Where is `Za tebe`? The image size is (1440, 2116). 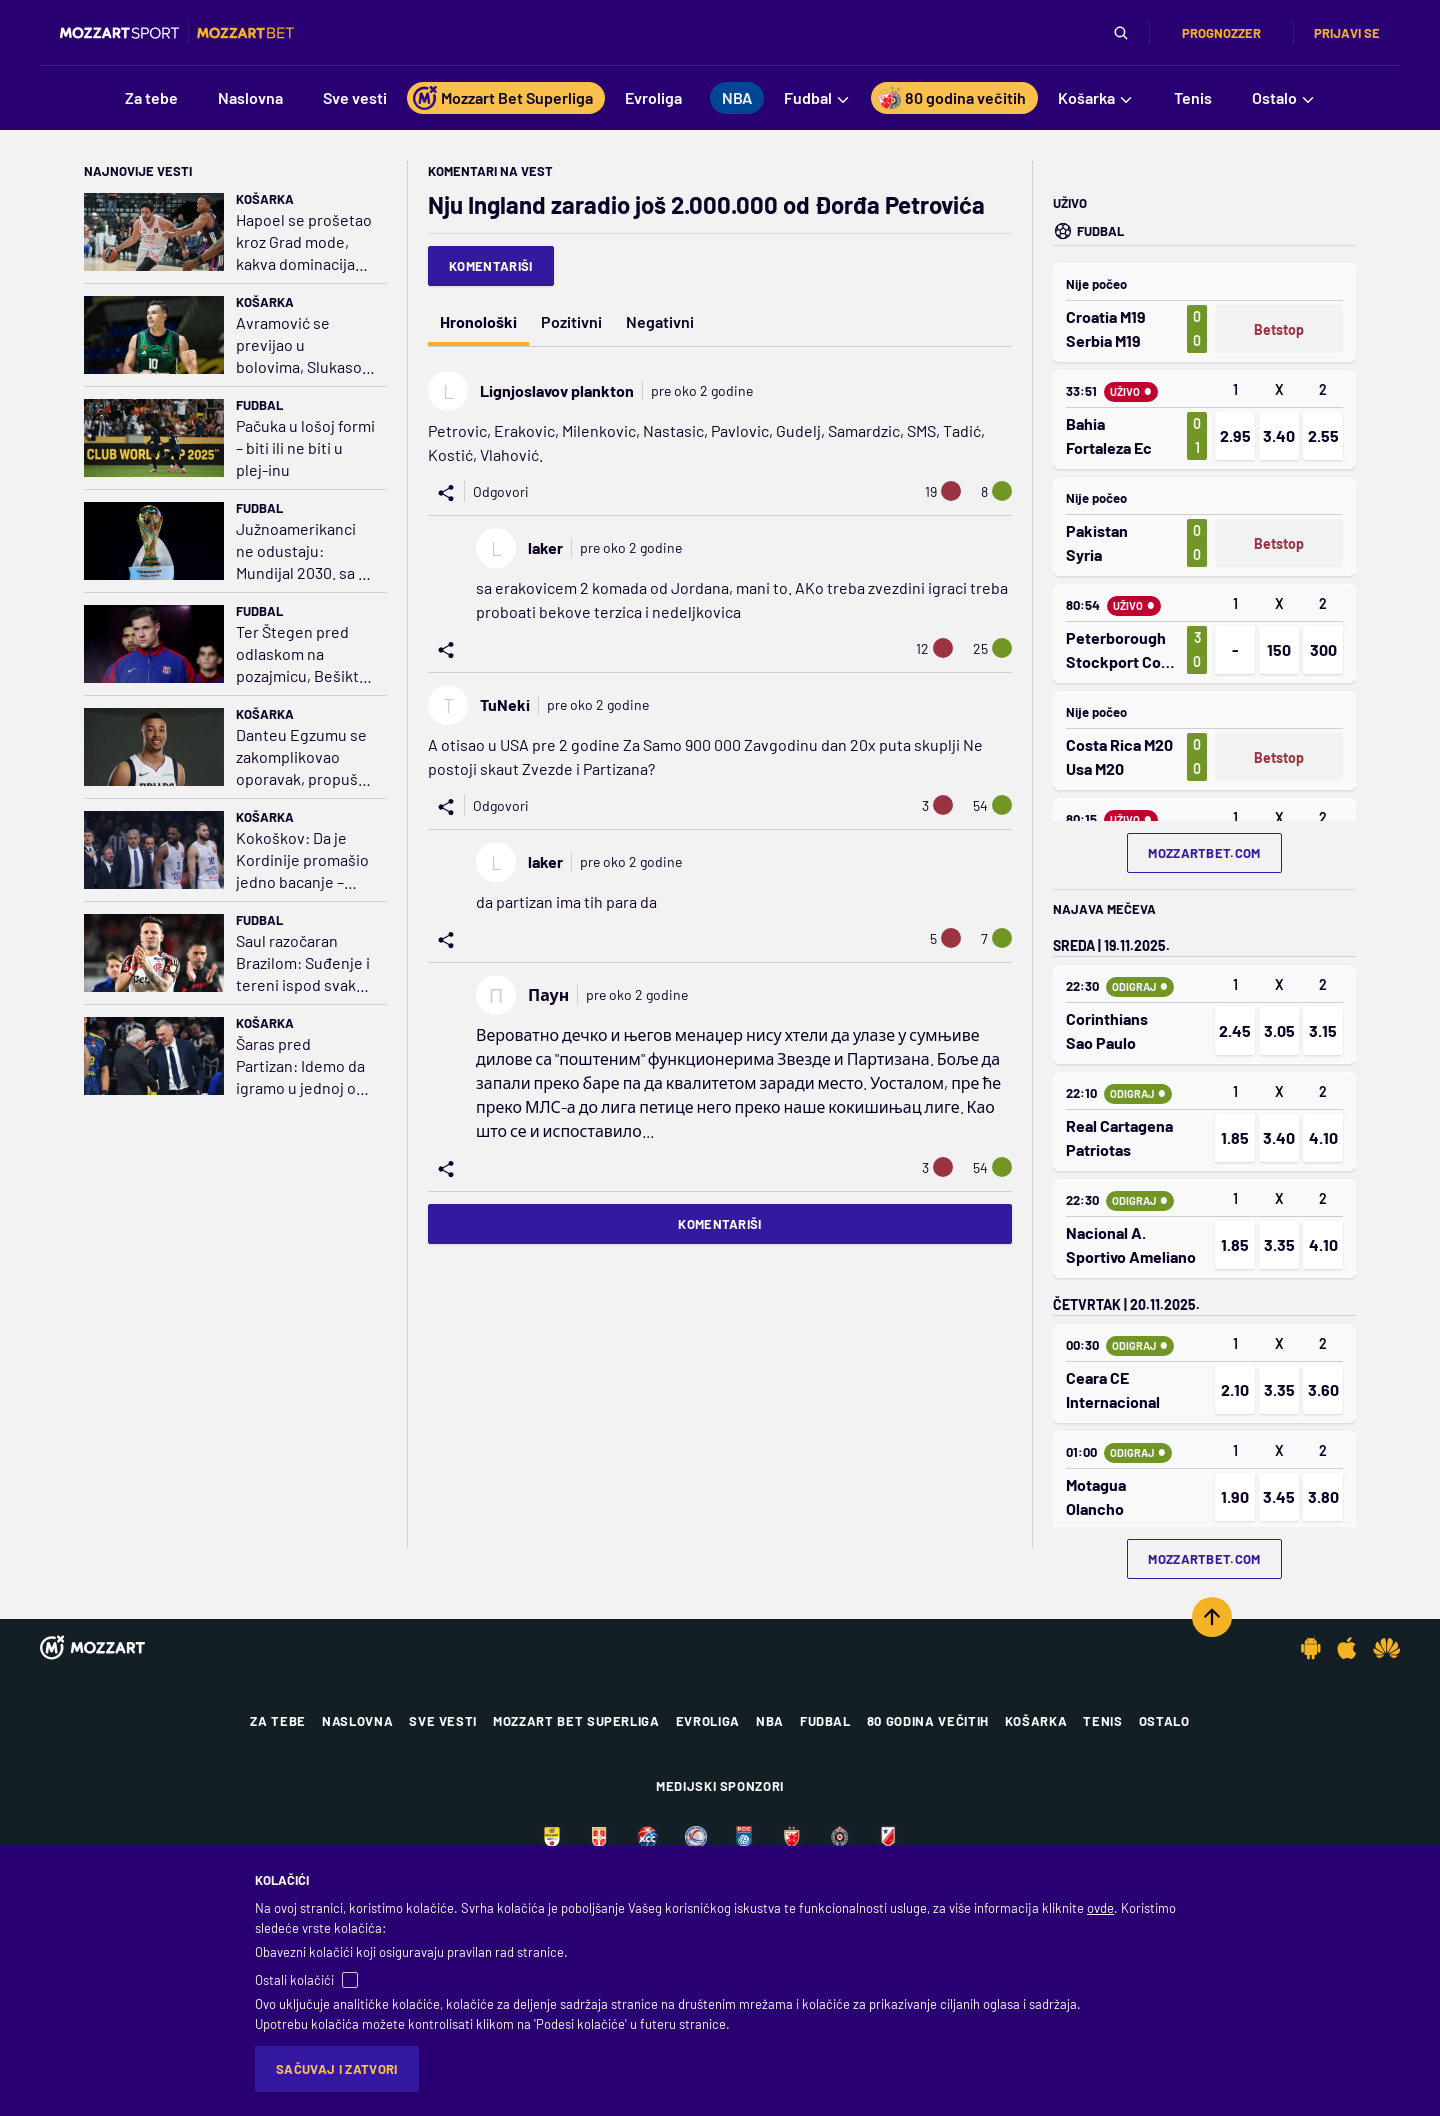
Za tebe is located at coordinates (278, 1721).